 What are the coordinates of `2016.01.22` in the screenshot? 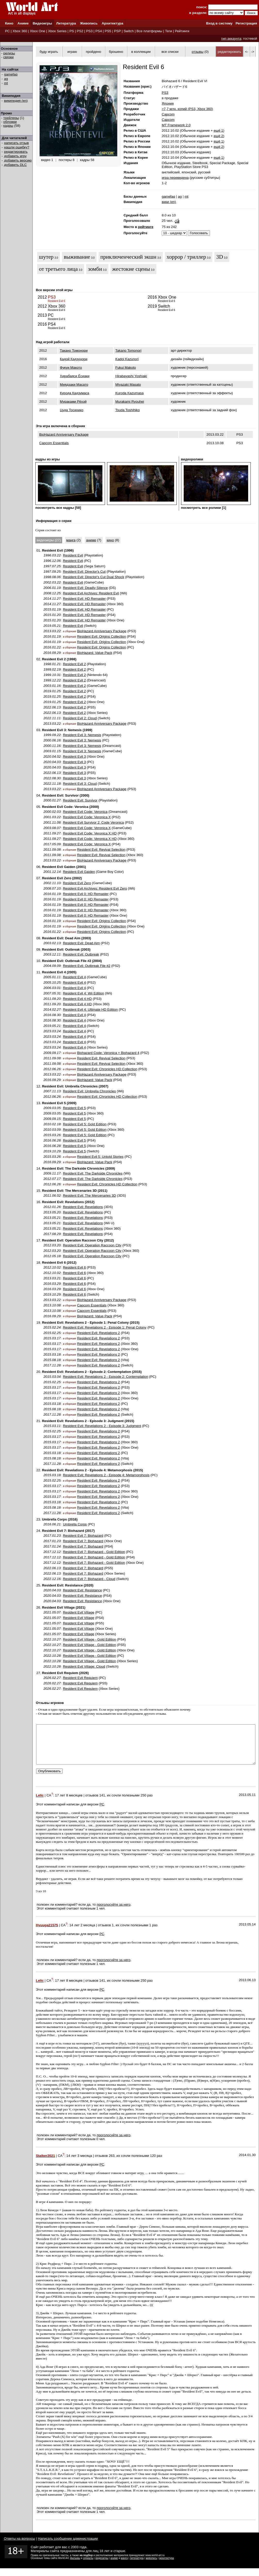 It's located at (52, 647).